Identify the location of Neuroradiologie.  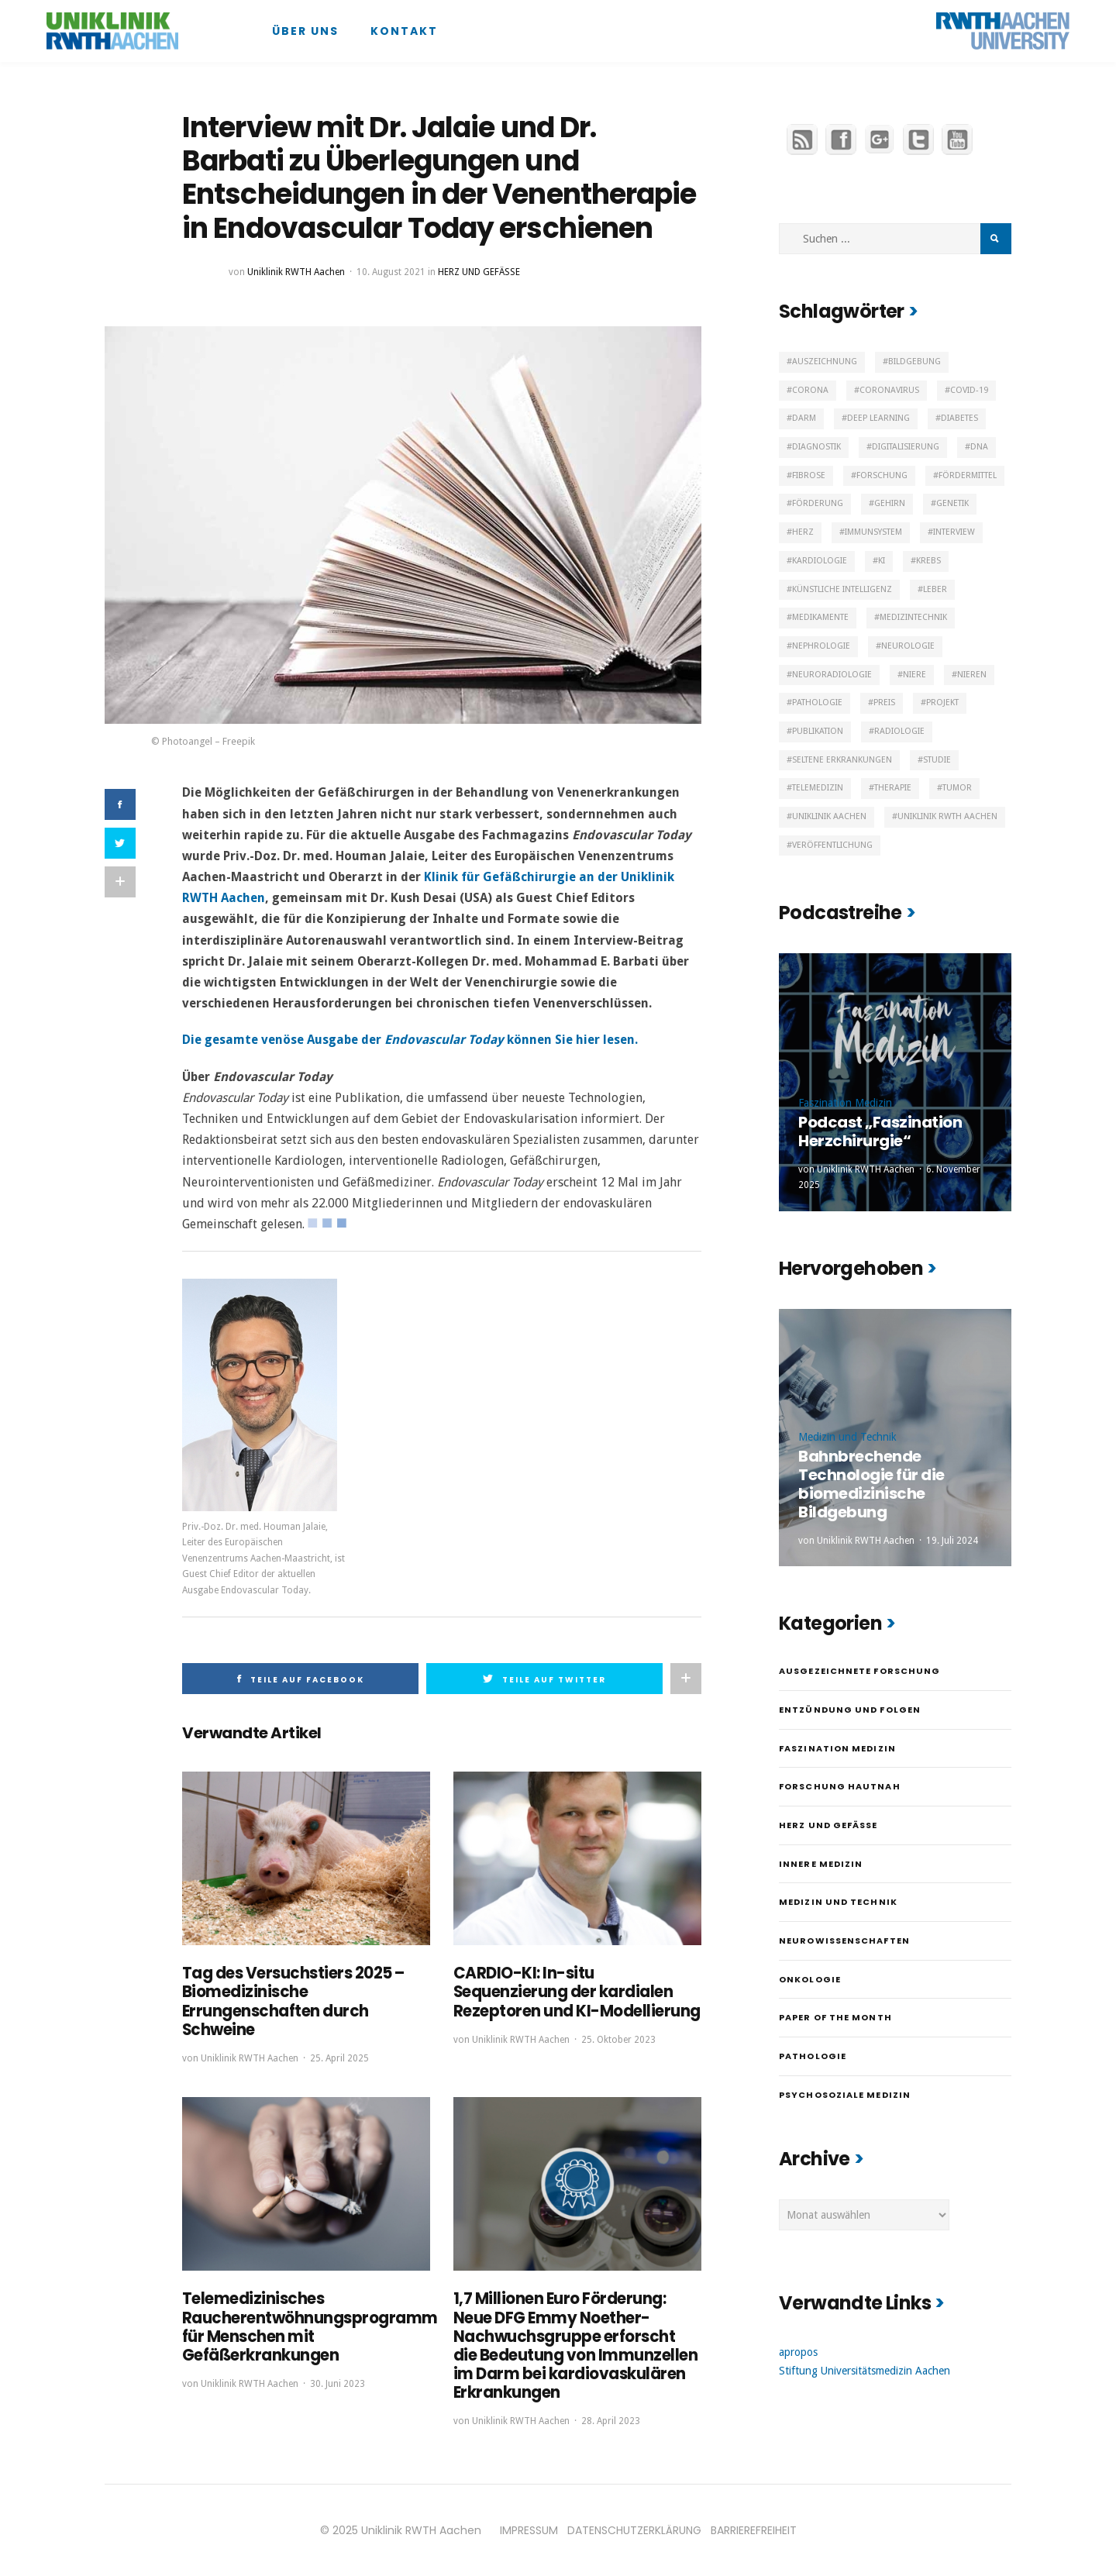
(832, 675).